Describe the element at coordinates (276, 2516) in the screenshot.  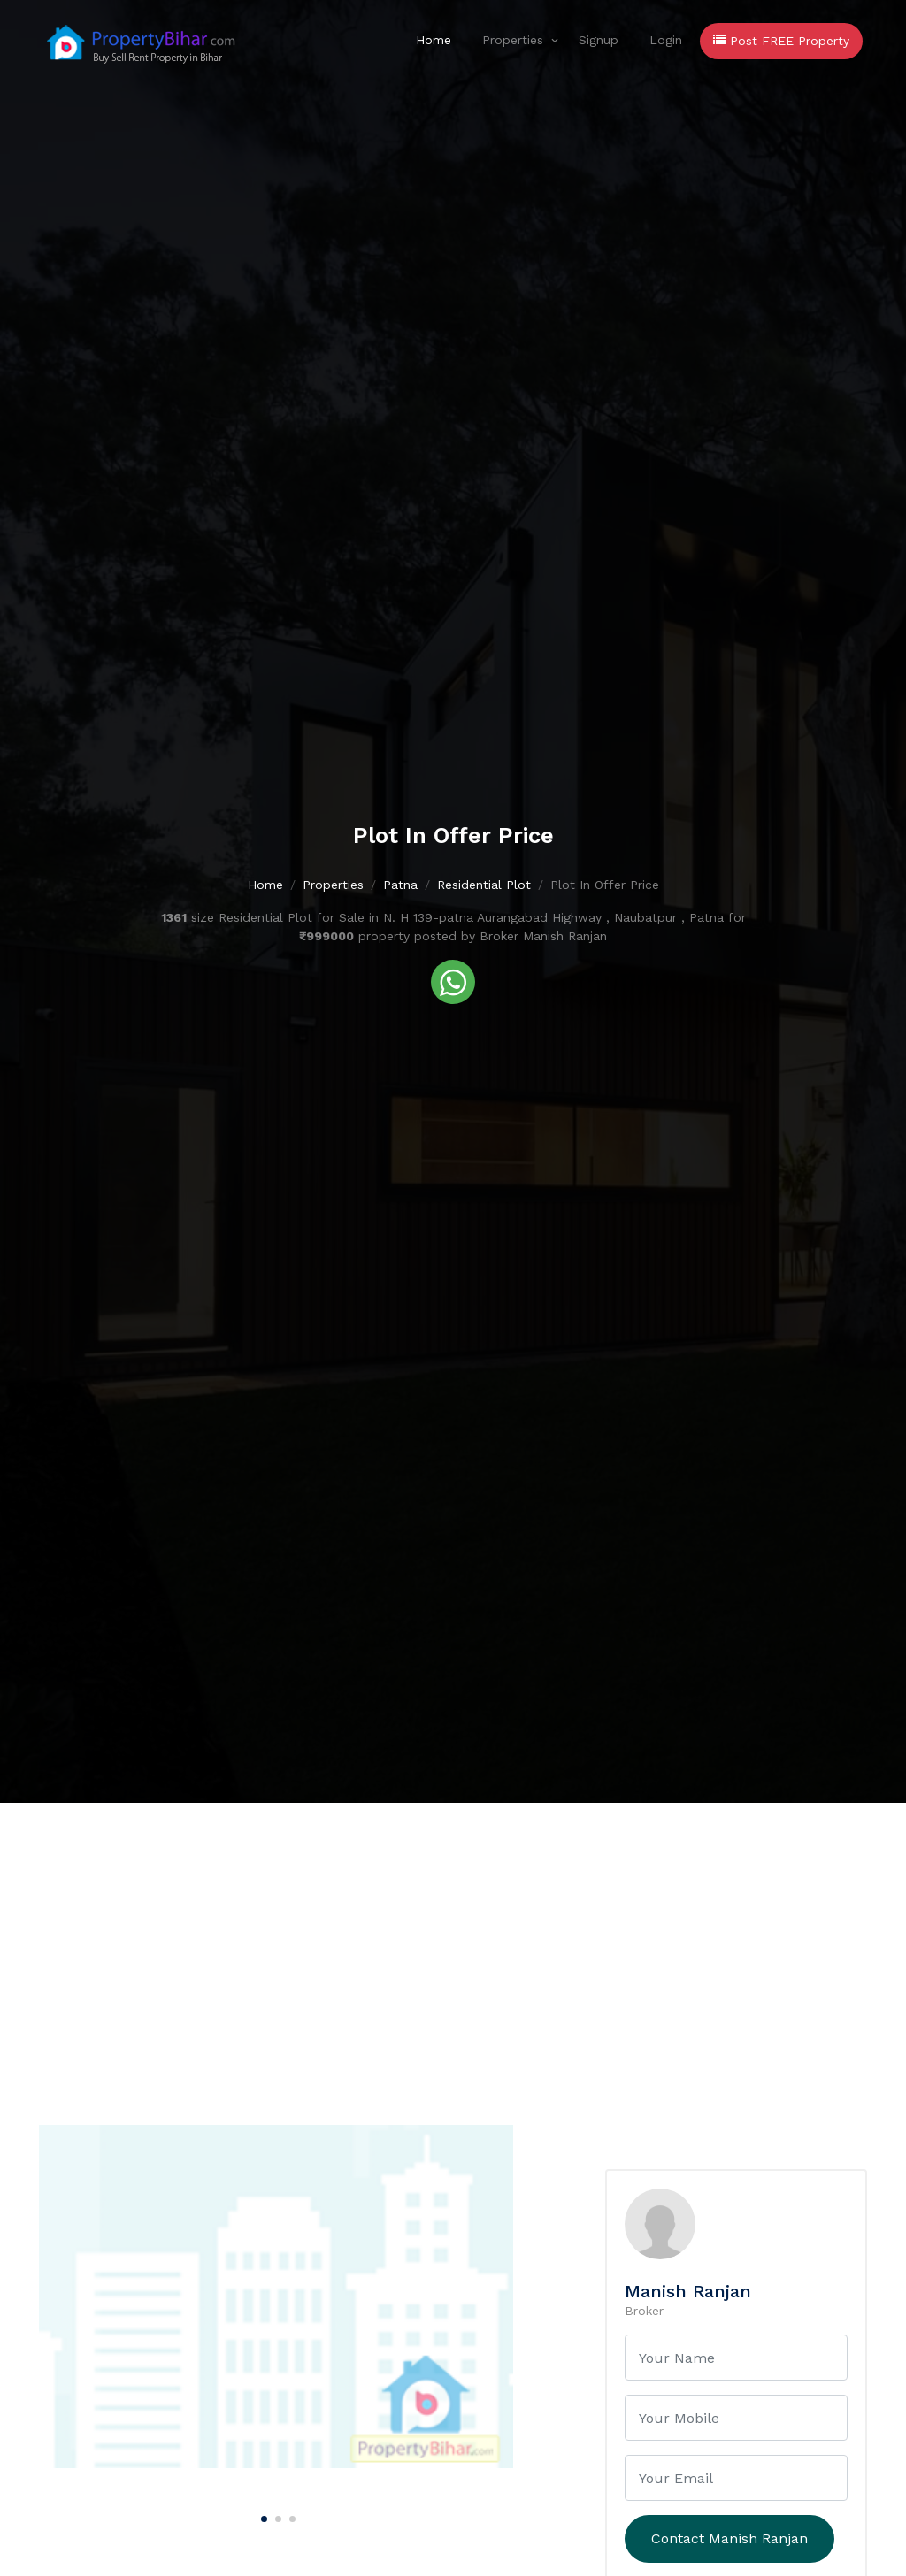
I see `[Carousel Page 2]` at that location.